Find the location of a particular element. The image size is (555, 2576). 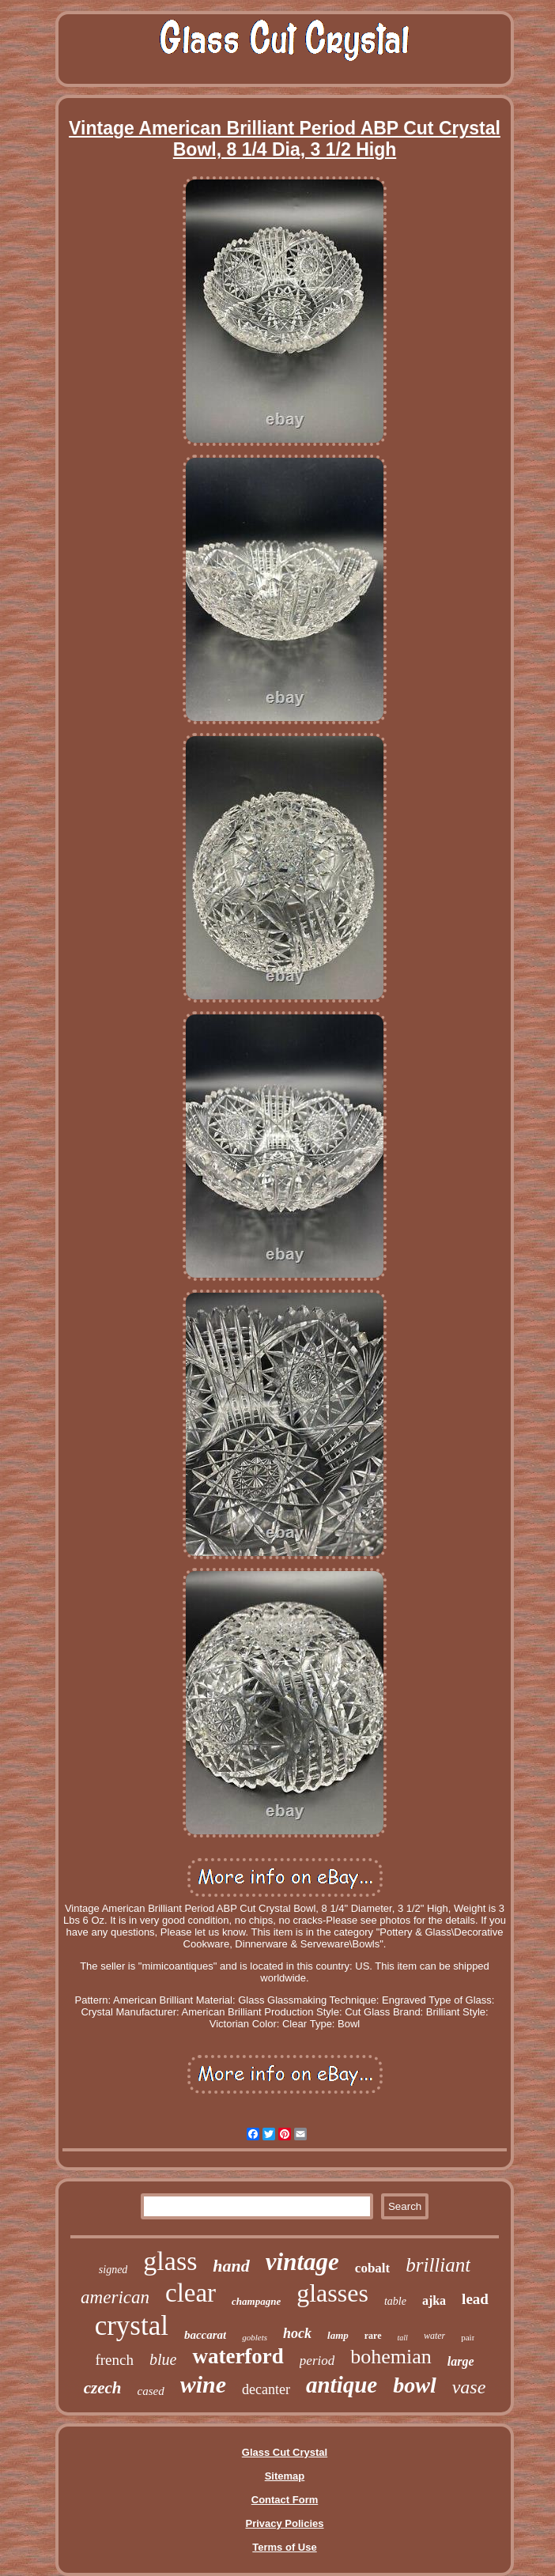

american is located at coordinates (115, 2297).